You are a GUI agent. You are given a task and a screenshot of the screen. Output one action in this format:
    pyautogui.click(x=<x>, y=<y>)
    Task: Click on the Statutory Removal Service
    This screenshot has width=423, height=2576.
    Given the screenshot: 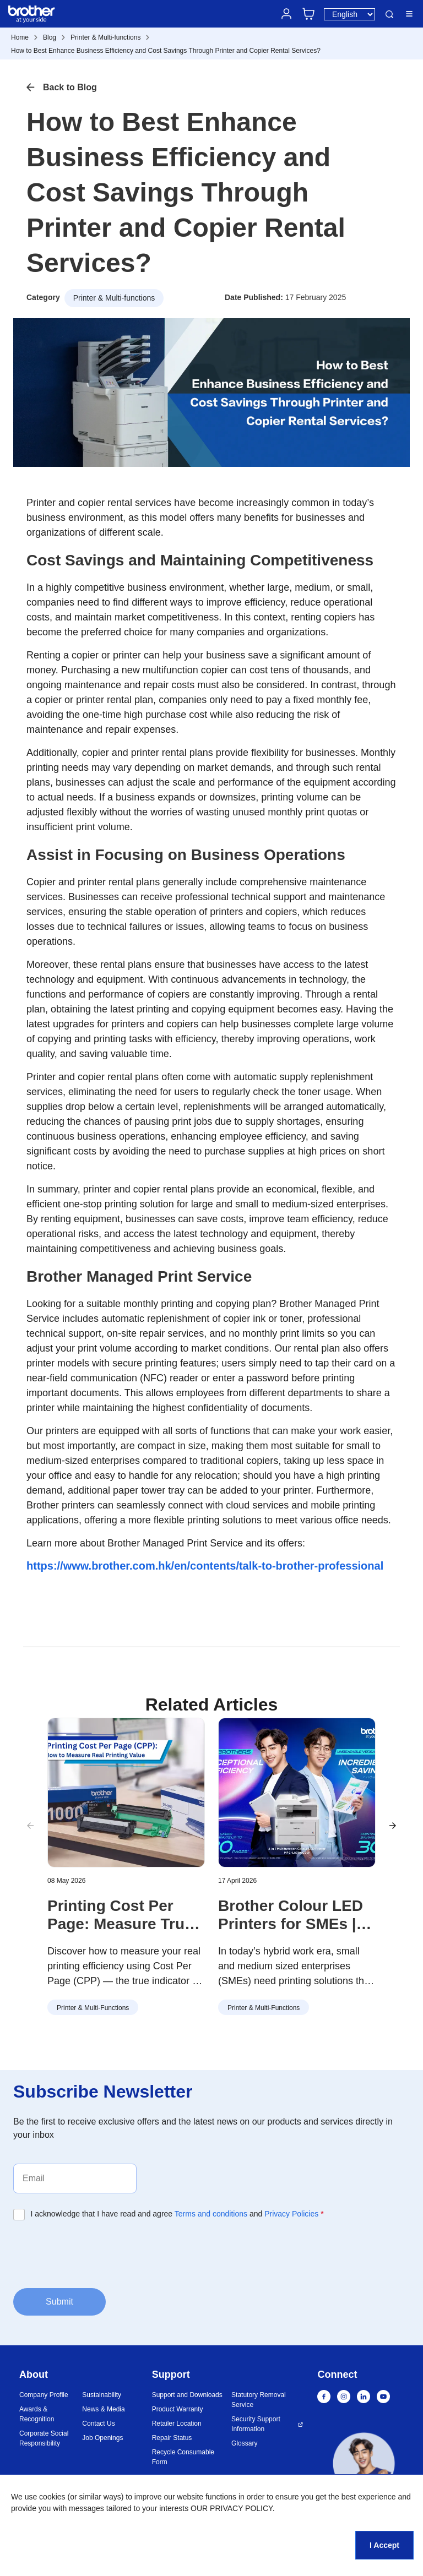 What is the action you would take?
    pyautogui.click(x=258, y=2400)
    